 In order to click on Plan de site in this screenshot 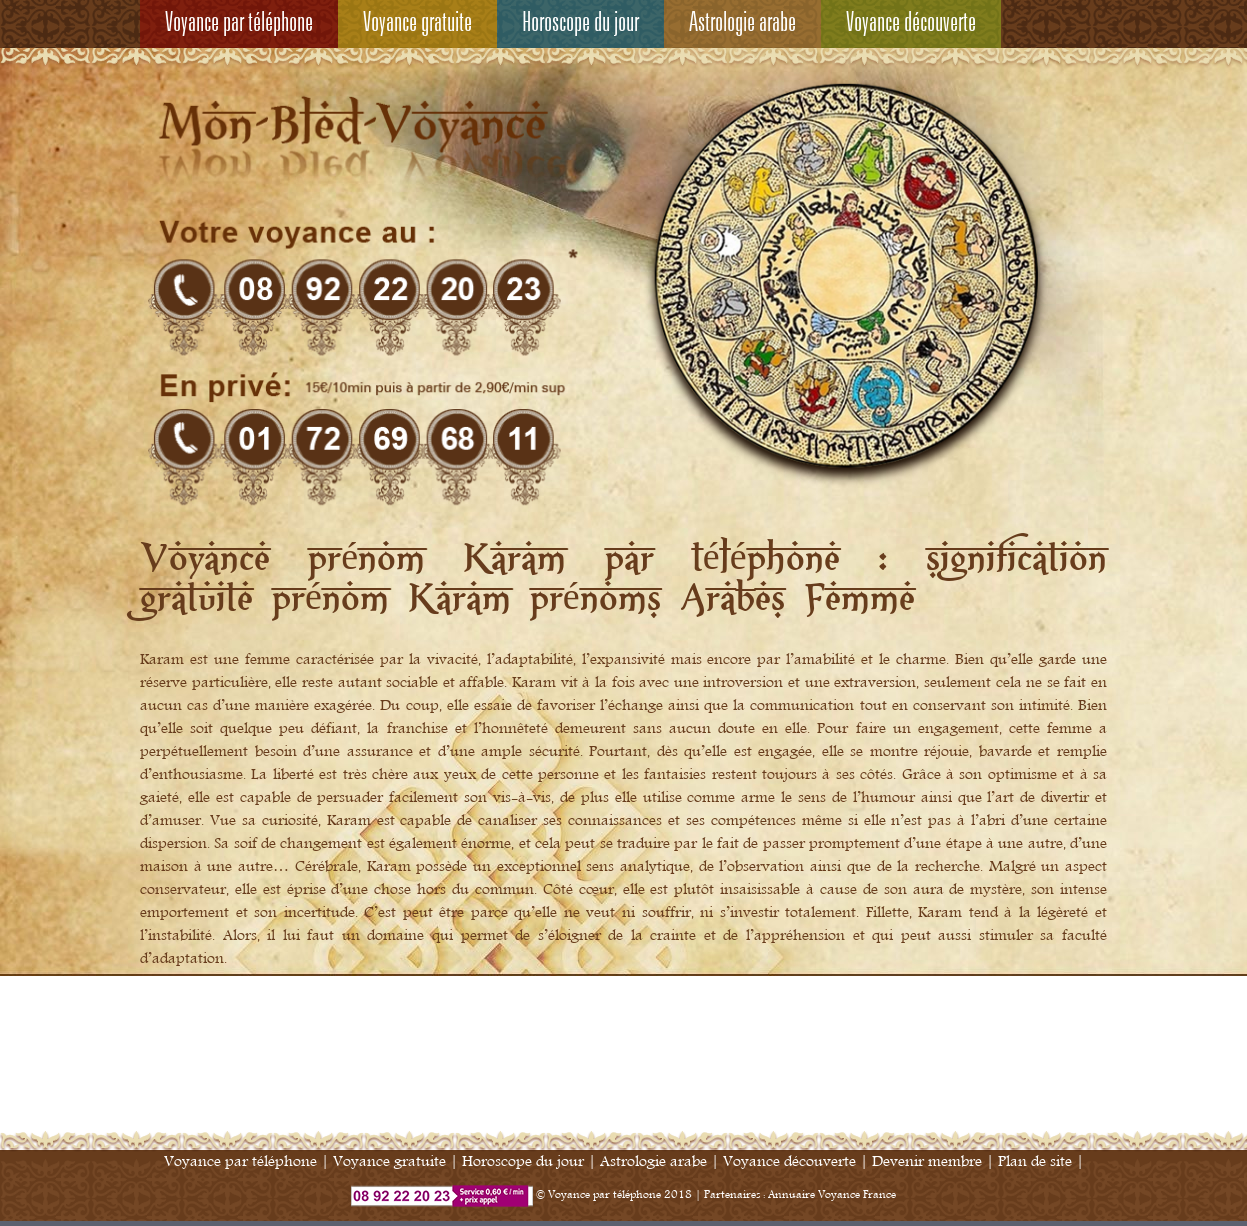, I will do `click(1035, 1161)`.